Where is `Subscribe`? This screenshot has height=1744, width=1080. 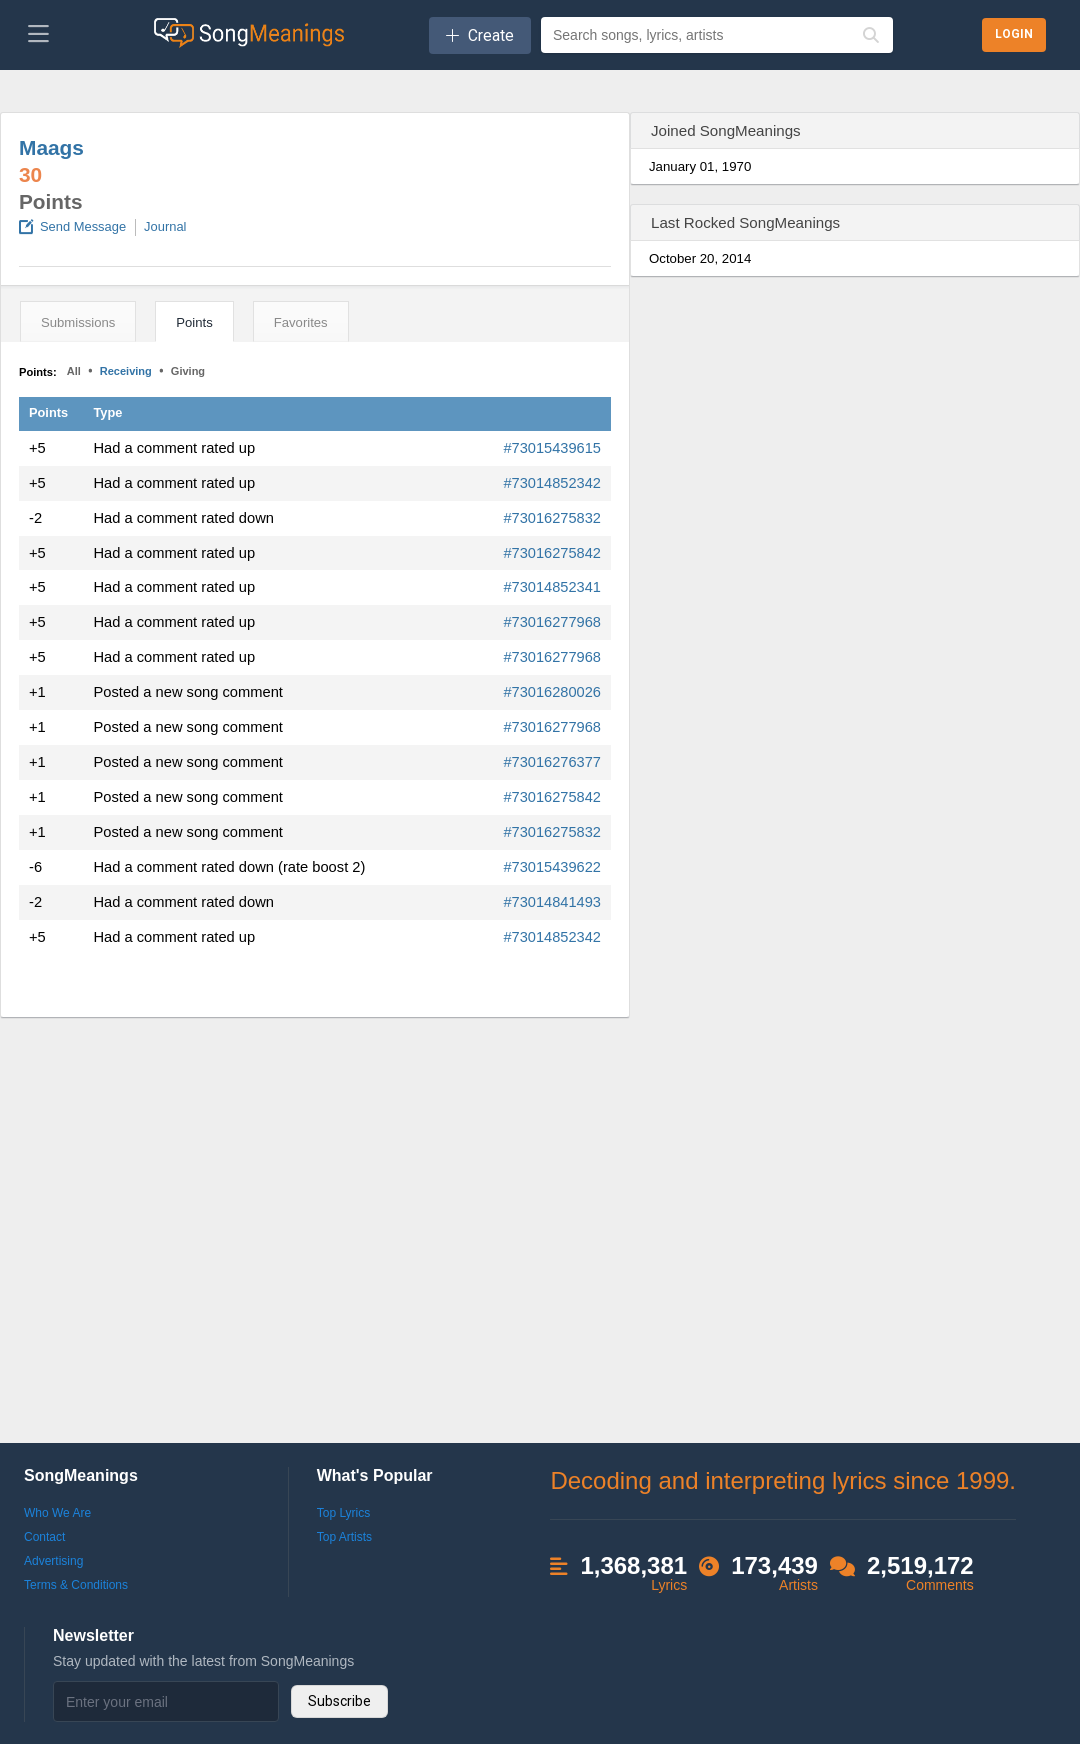 Subscribe is located at coordinates (339, 1701).